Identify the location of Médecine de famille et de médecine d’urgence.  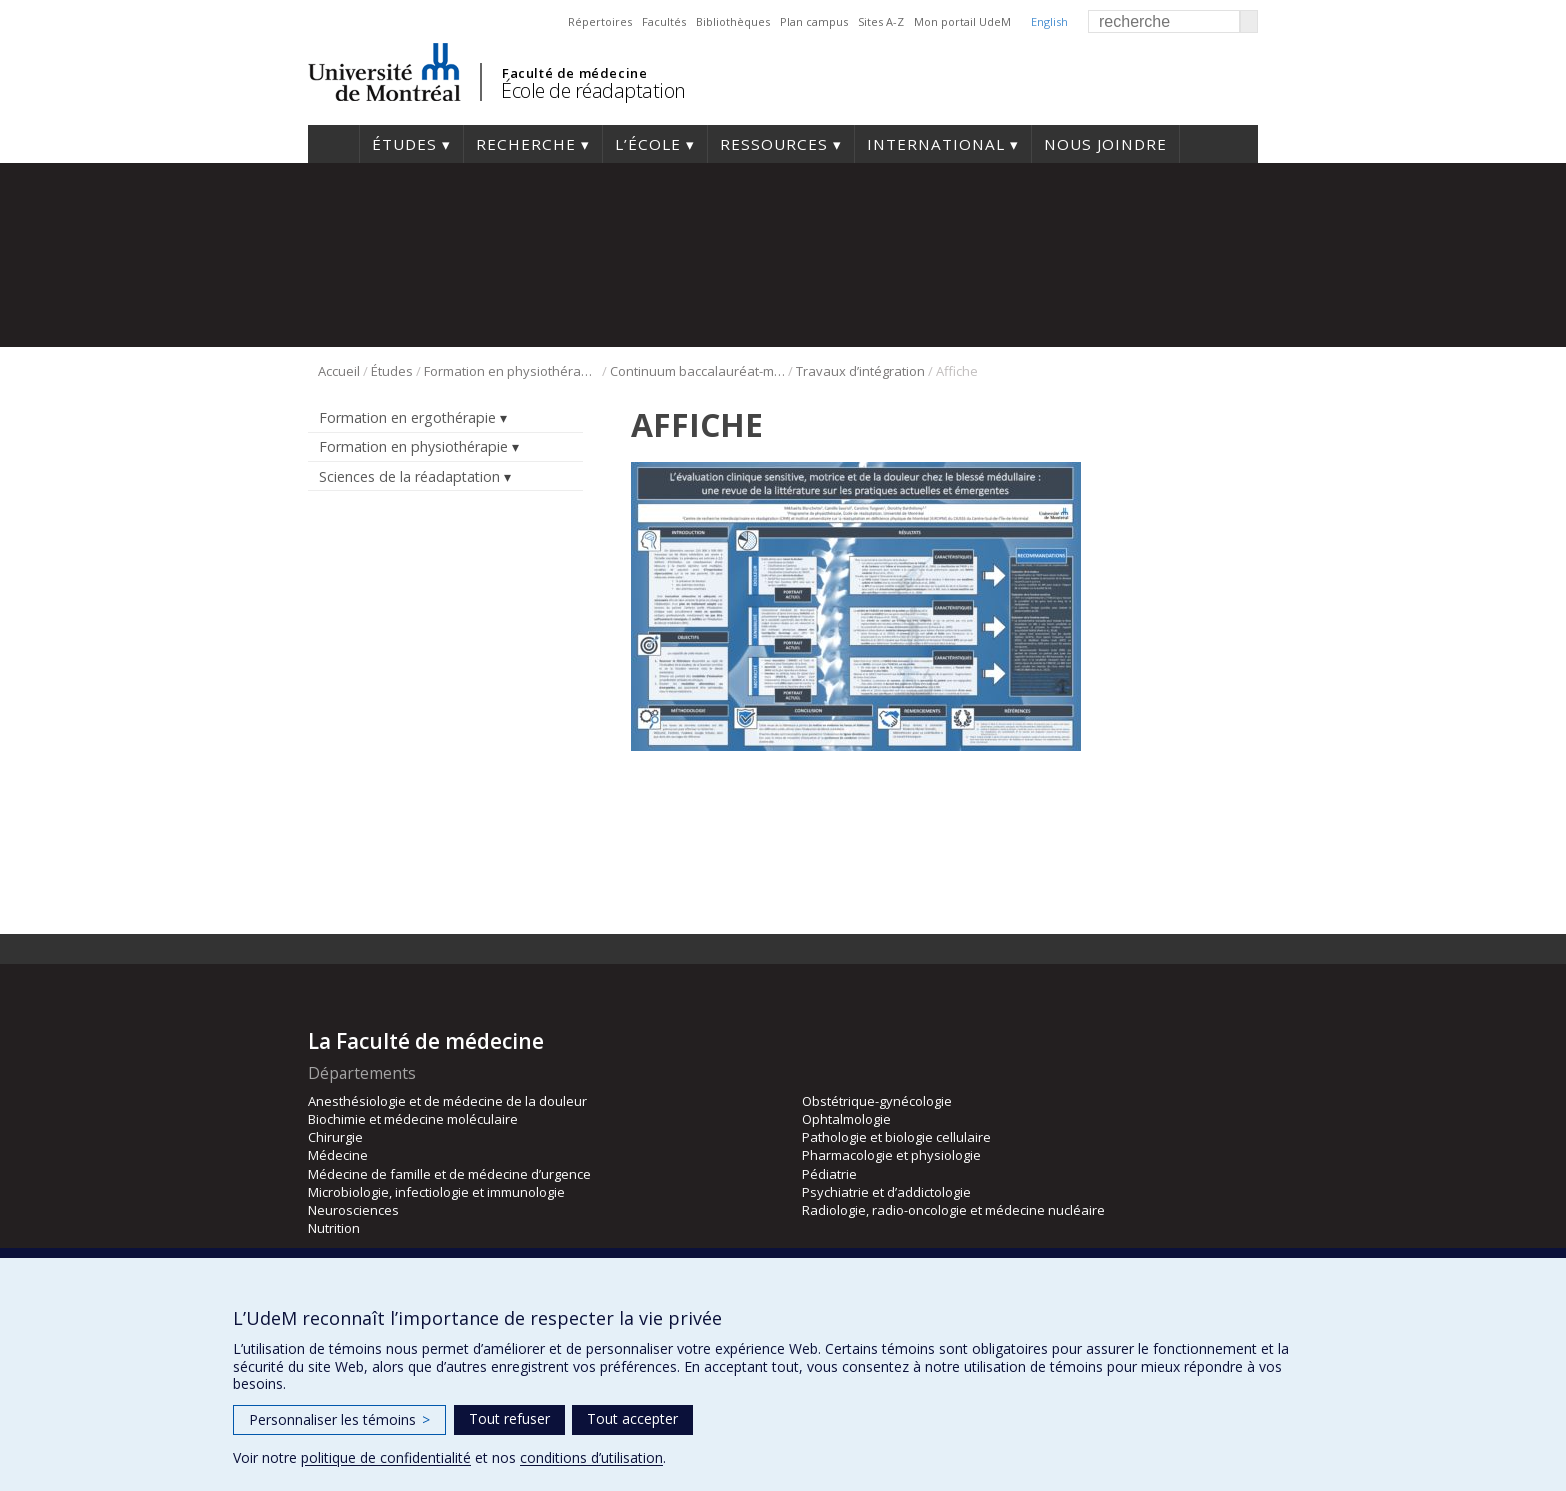
(449, 1174).